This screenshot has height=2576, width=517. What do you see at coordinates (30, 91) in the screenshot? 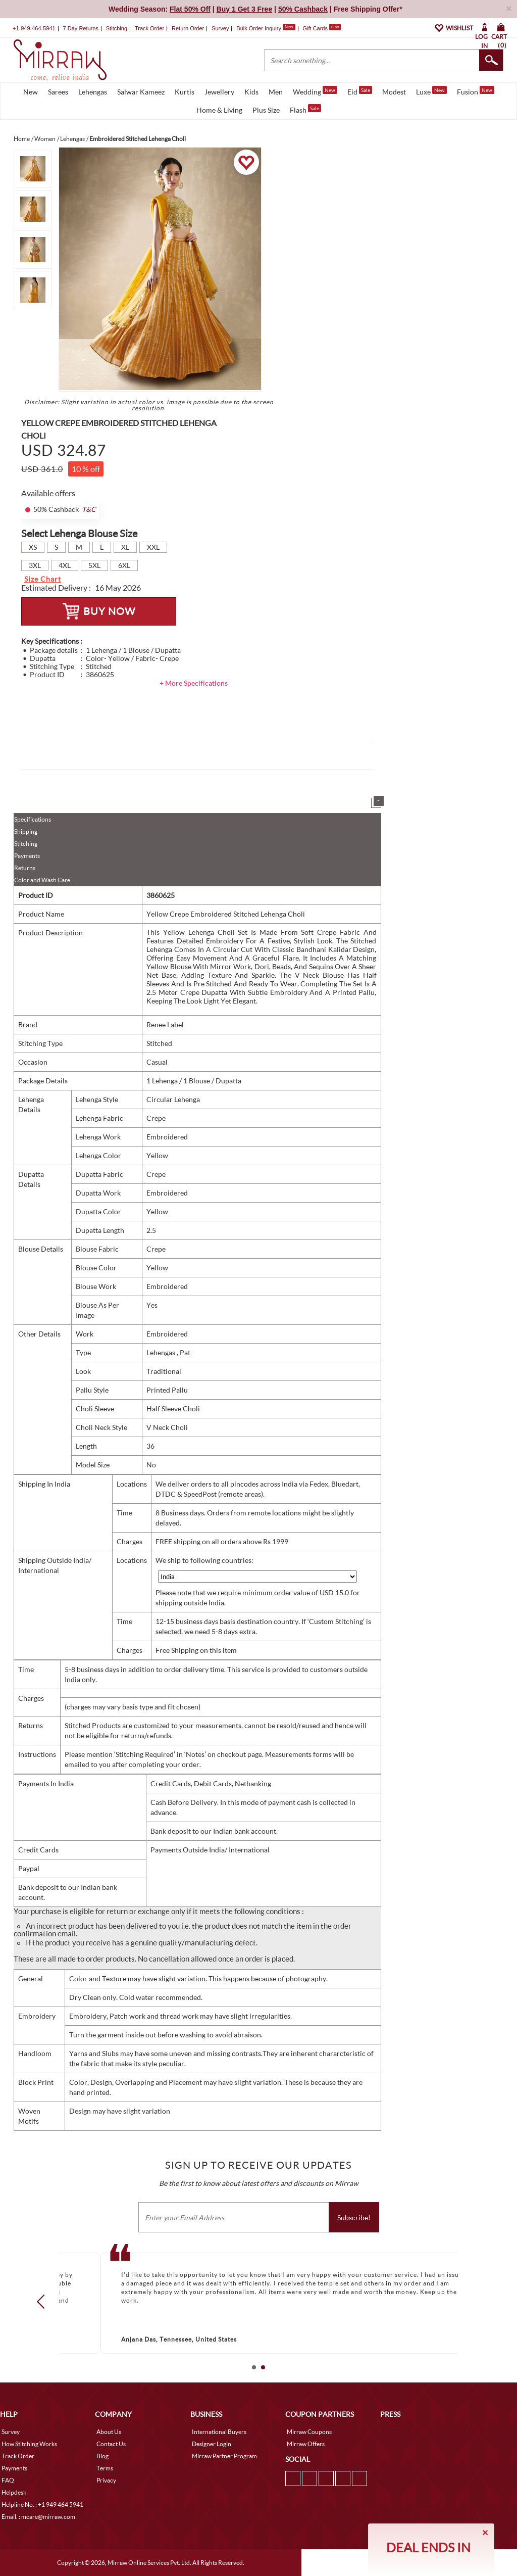
I see `New` at bounding box center [30, 91].